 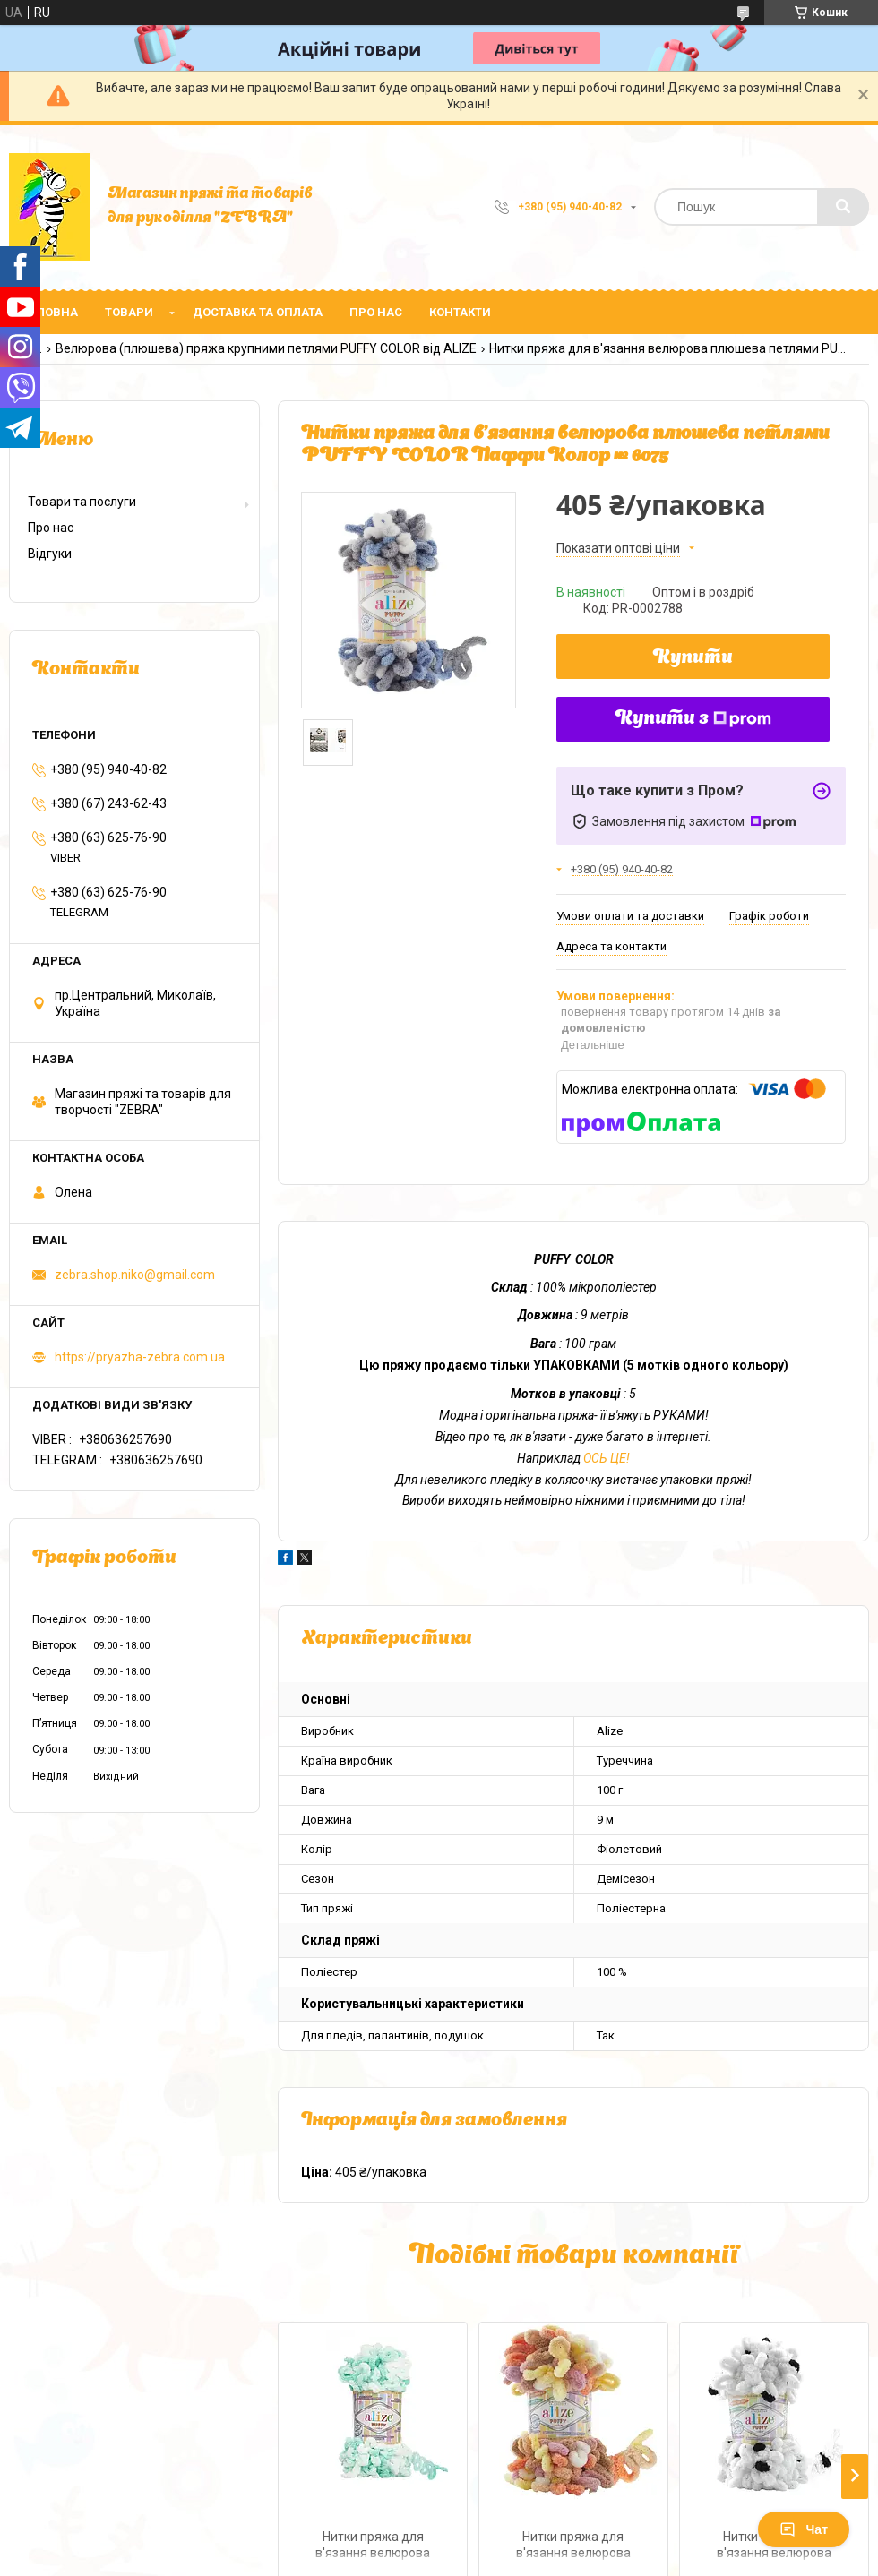 I want to click on Відгуки, so click(x=50, y=553).